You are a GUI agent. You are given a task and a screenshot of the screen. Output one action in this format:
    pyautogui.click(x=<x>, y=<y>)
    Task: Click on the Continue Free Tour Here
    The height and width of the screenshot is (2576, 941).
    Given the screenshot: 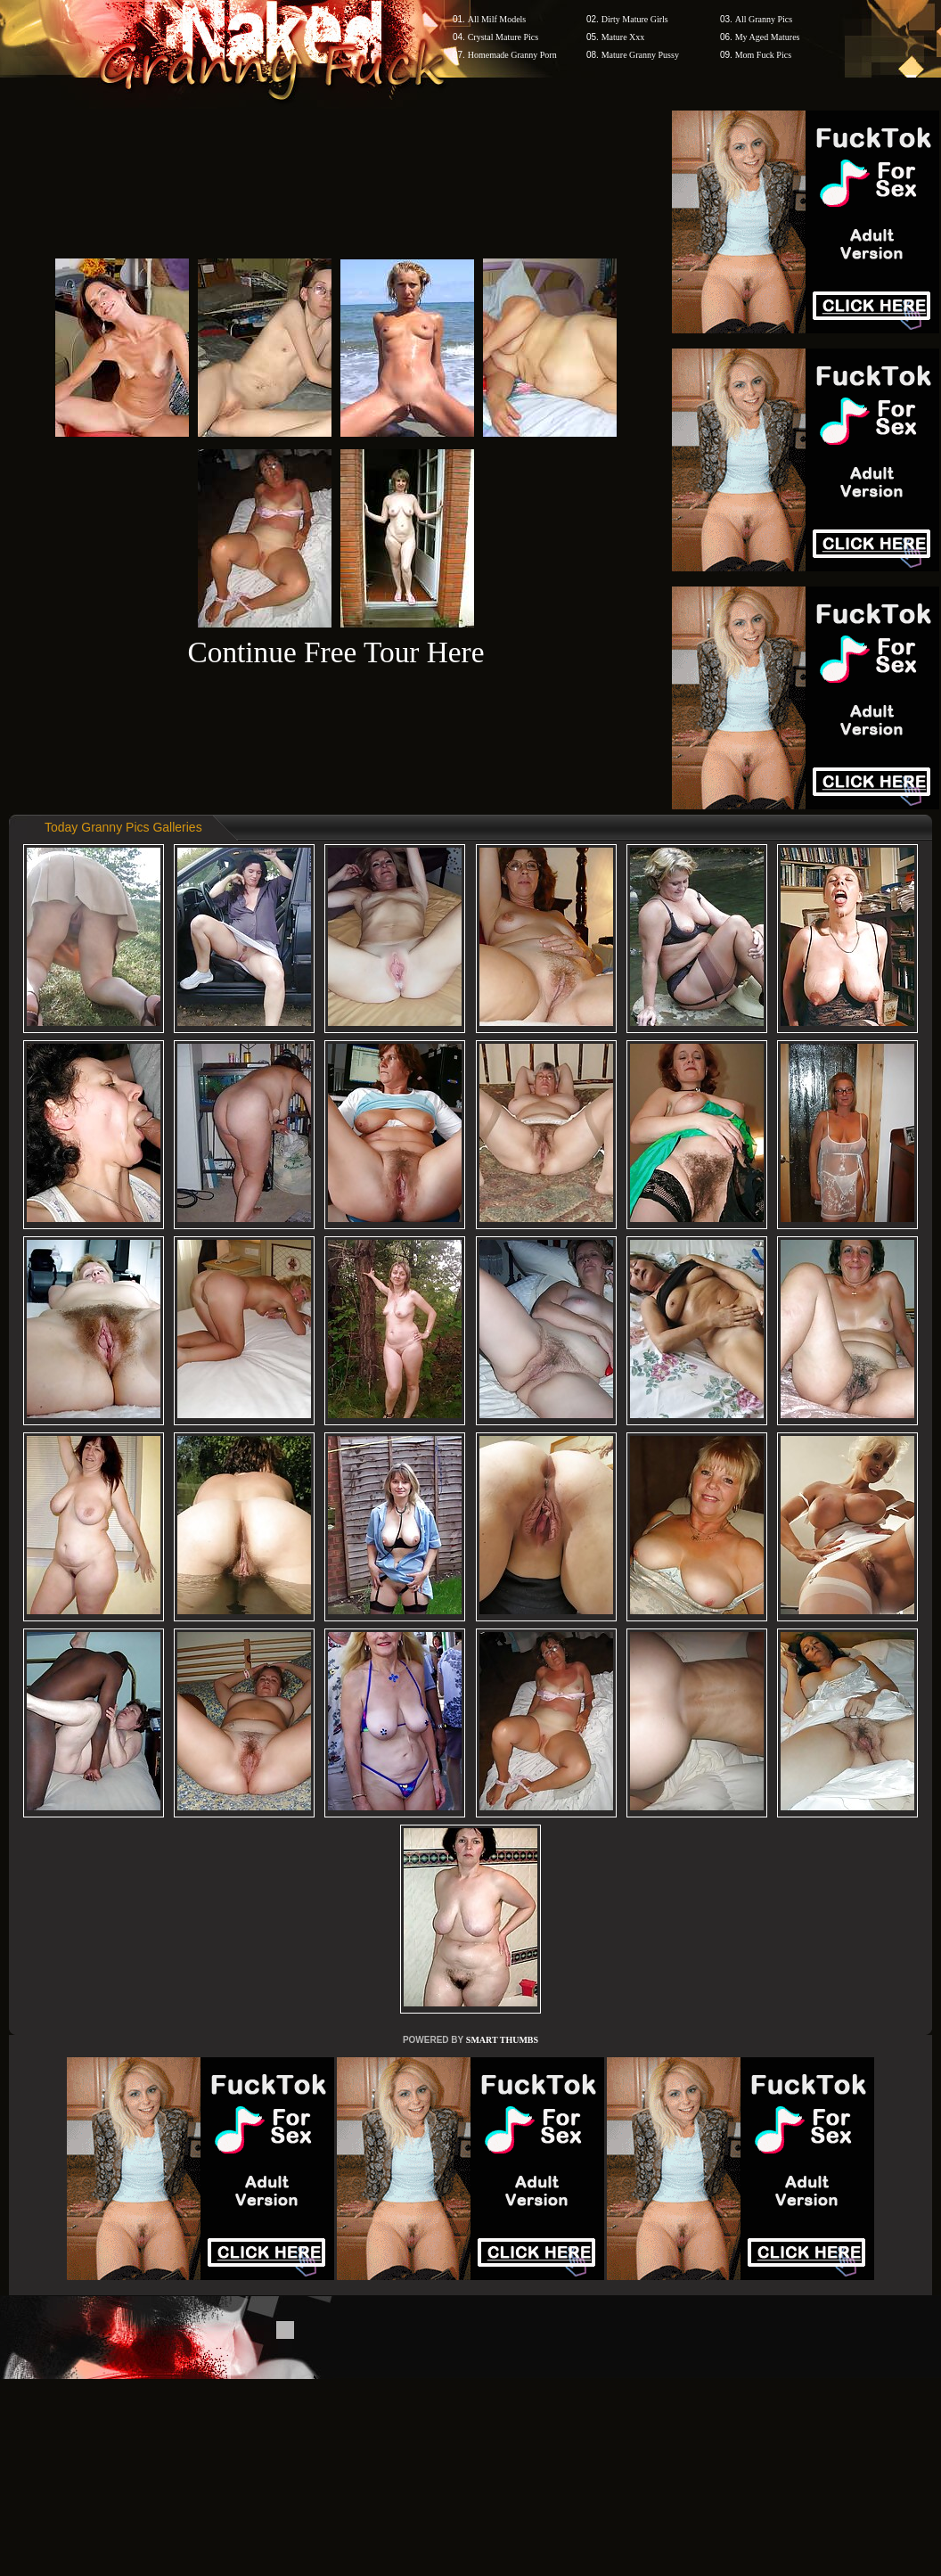 What is the action you would take?
    pyautogui.click(x=335, y=652)
    